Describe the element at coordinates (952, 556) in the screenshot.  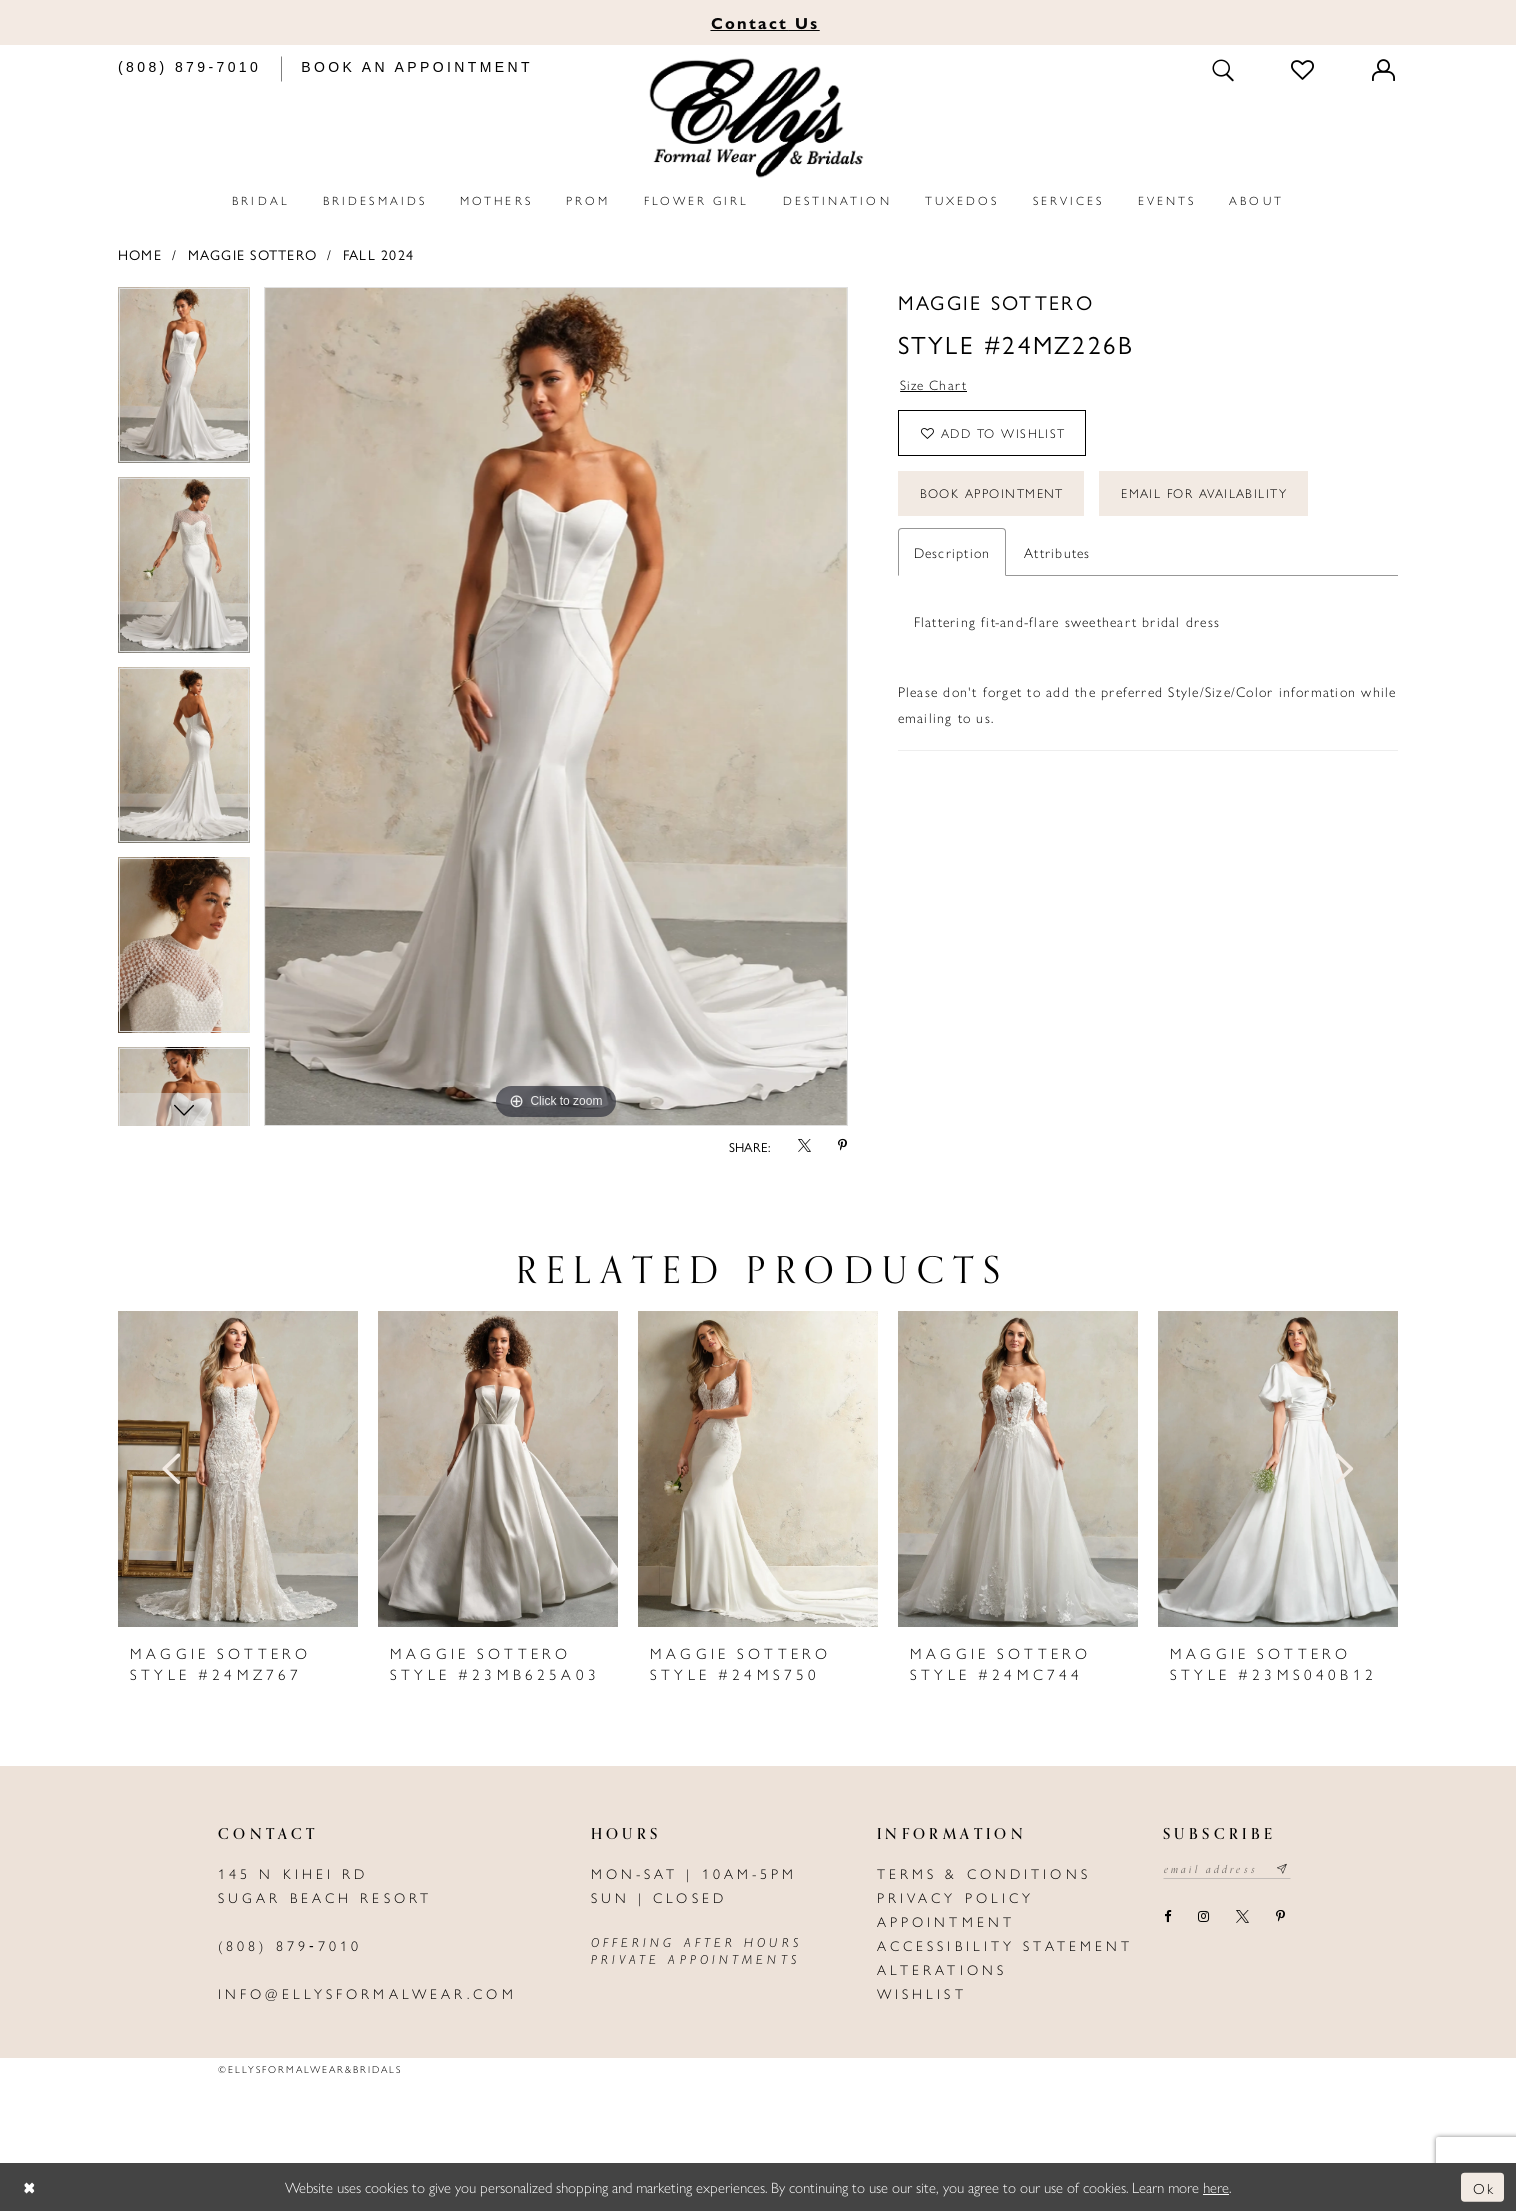
I see `Description` at that location.